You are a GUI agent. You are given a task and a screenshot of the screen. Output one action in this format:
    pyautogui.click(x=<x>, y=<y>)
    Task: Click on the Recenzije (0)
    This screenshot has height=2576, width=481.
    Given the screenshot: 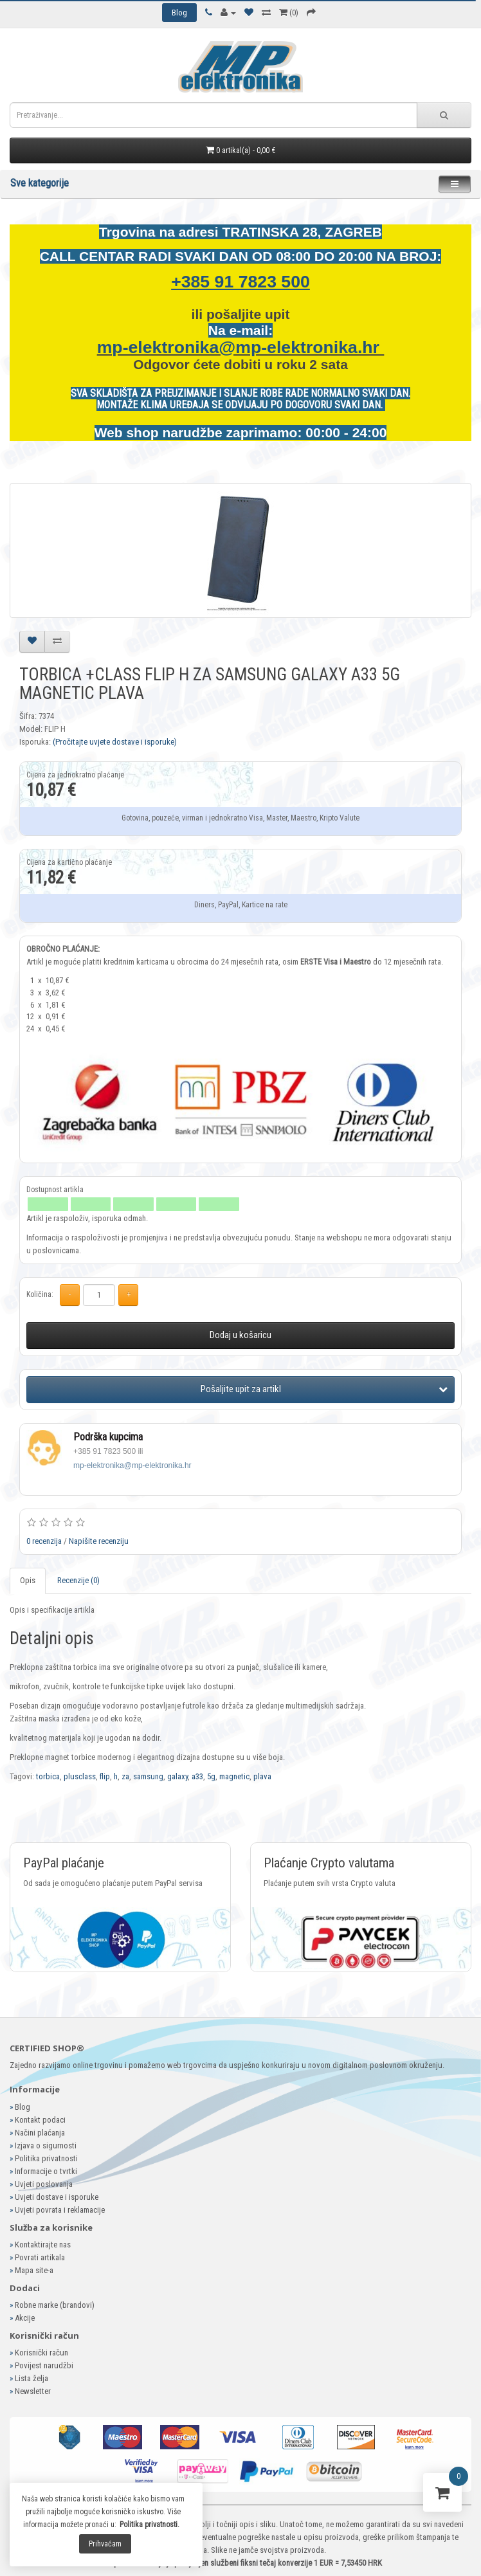 What is the action you would take?
    pyautogui.click(x=78, y=1580)
    